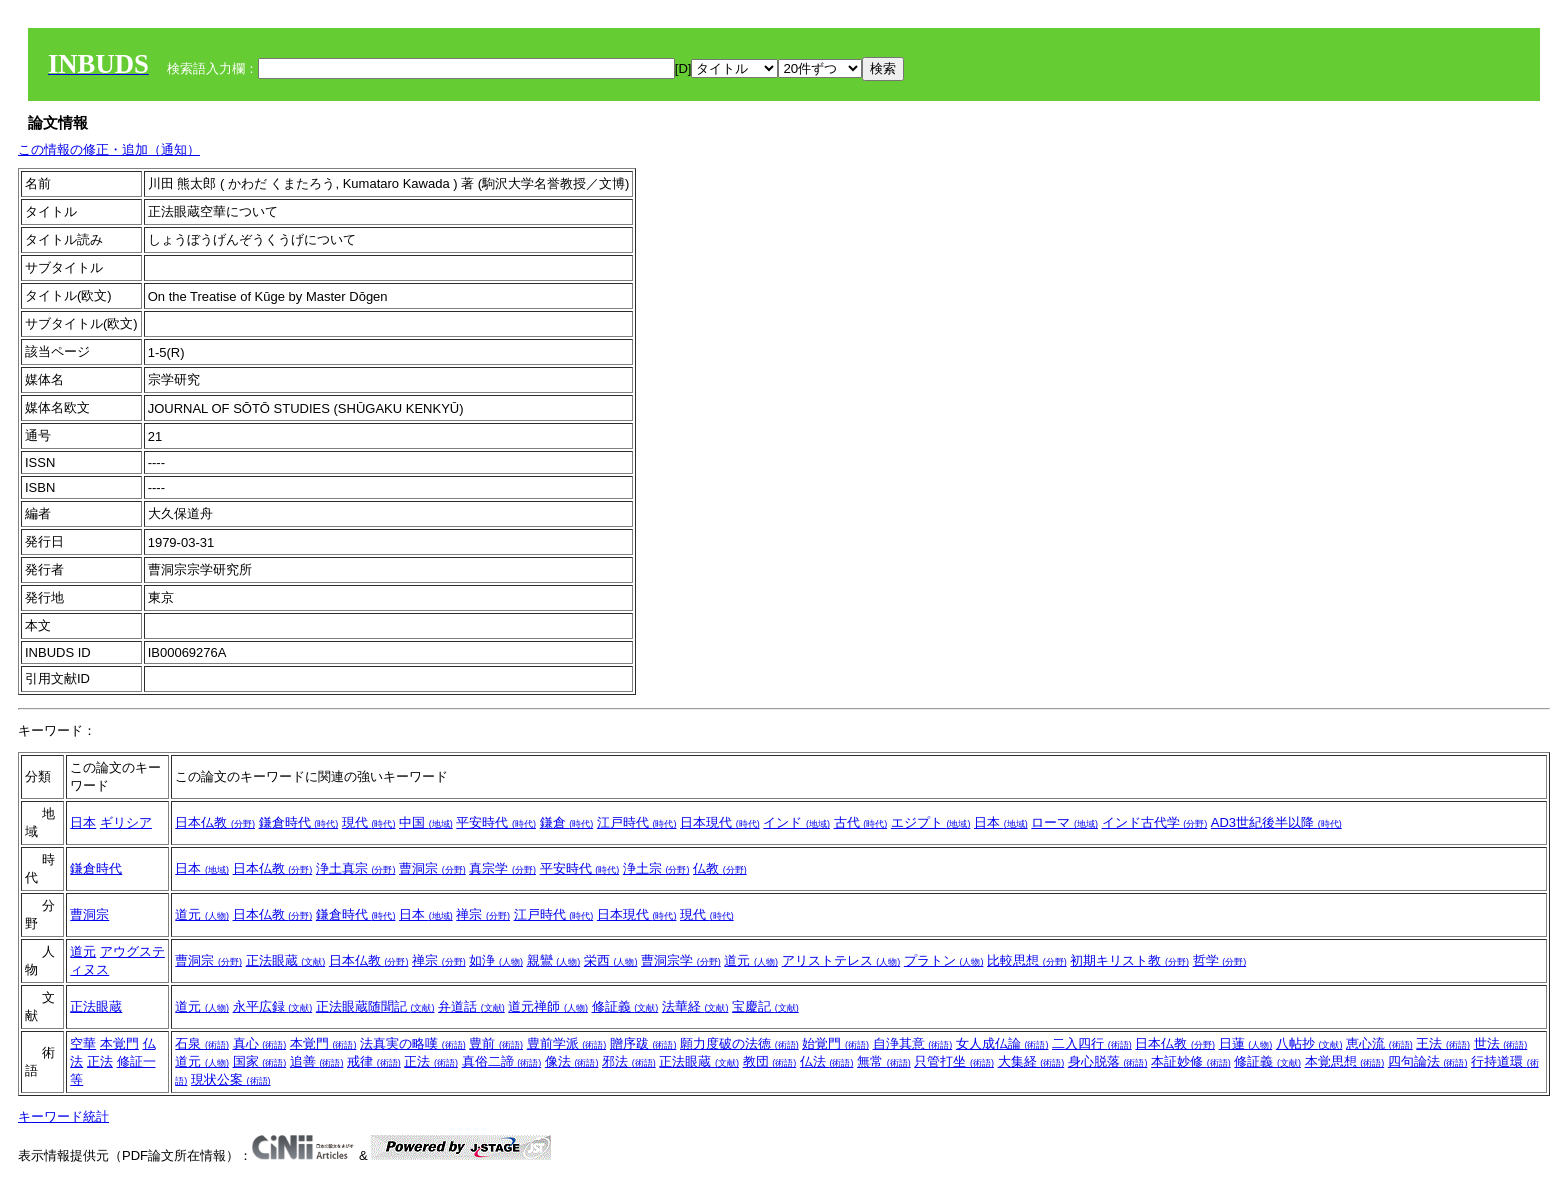 The image size is (1568, 1182). What do you see at coordinates (1379, 1043) in the screenshot?
I see `恵心流` at bounding box center [1379, 1043].